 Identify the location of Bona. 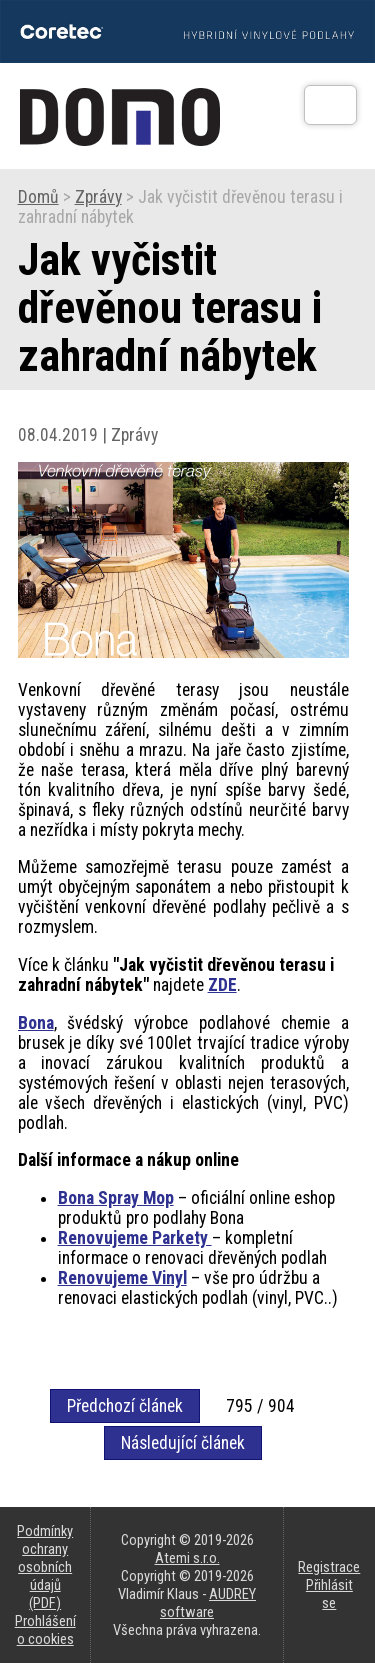
(36, 1023).